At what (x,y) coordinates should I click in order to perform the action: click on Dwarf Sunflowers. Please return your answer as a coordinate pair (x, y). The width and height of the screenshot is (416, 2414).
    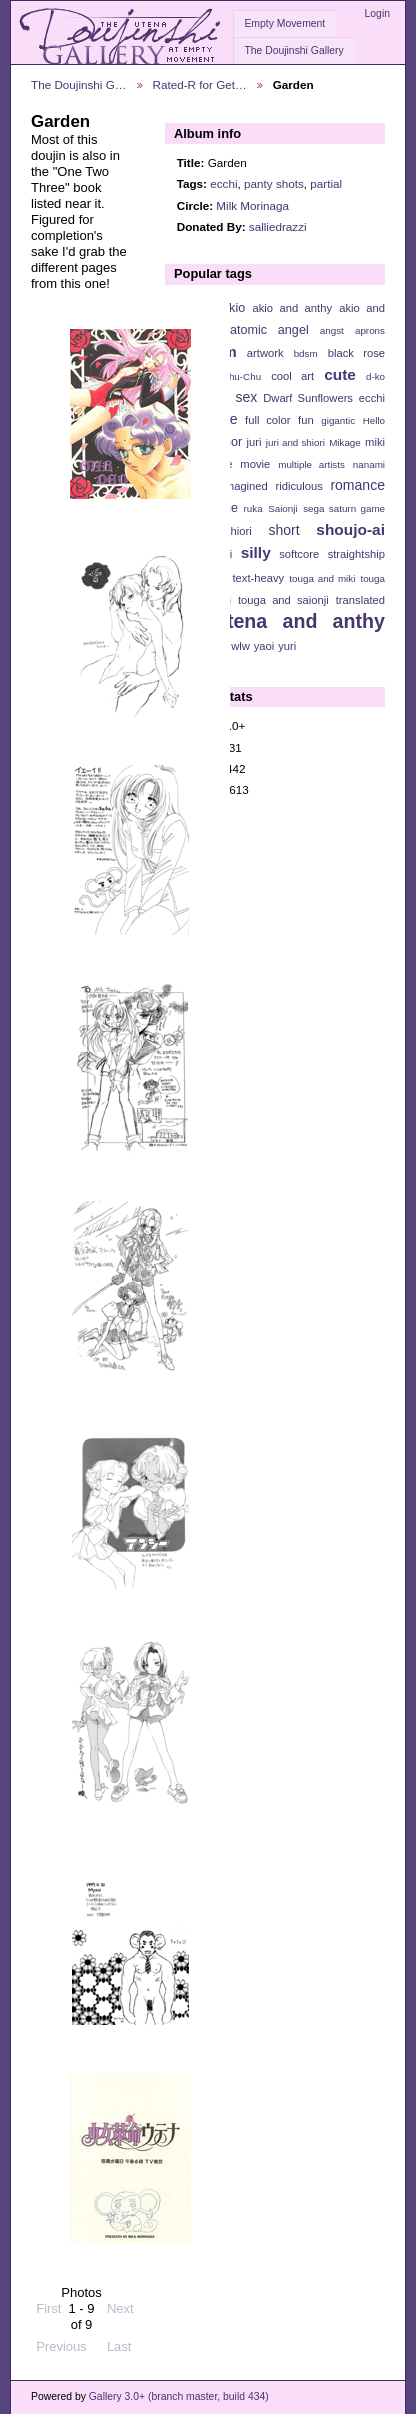
    Looking at the image, I should click on (308, 398).